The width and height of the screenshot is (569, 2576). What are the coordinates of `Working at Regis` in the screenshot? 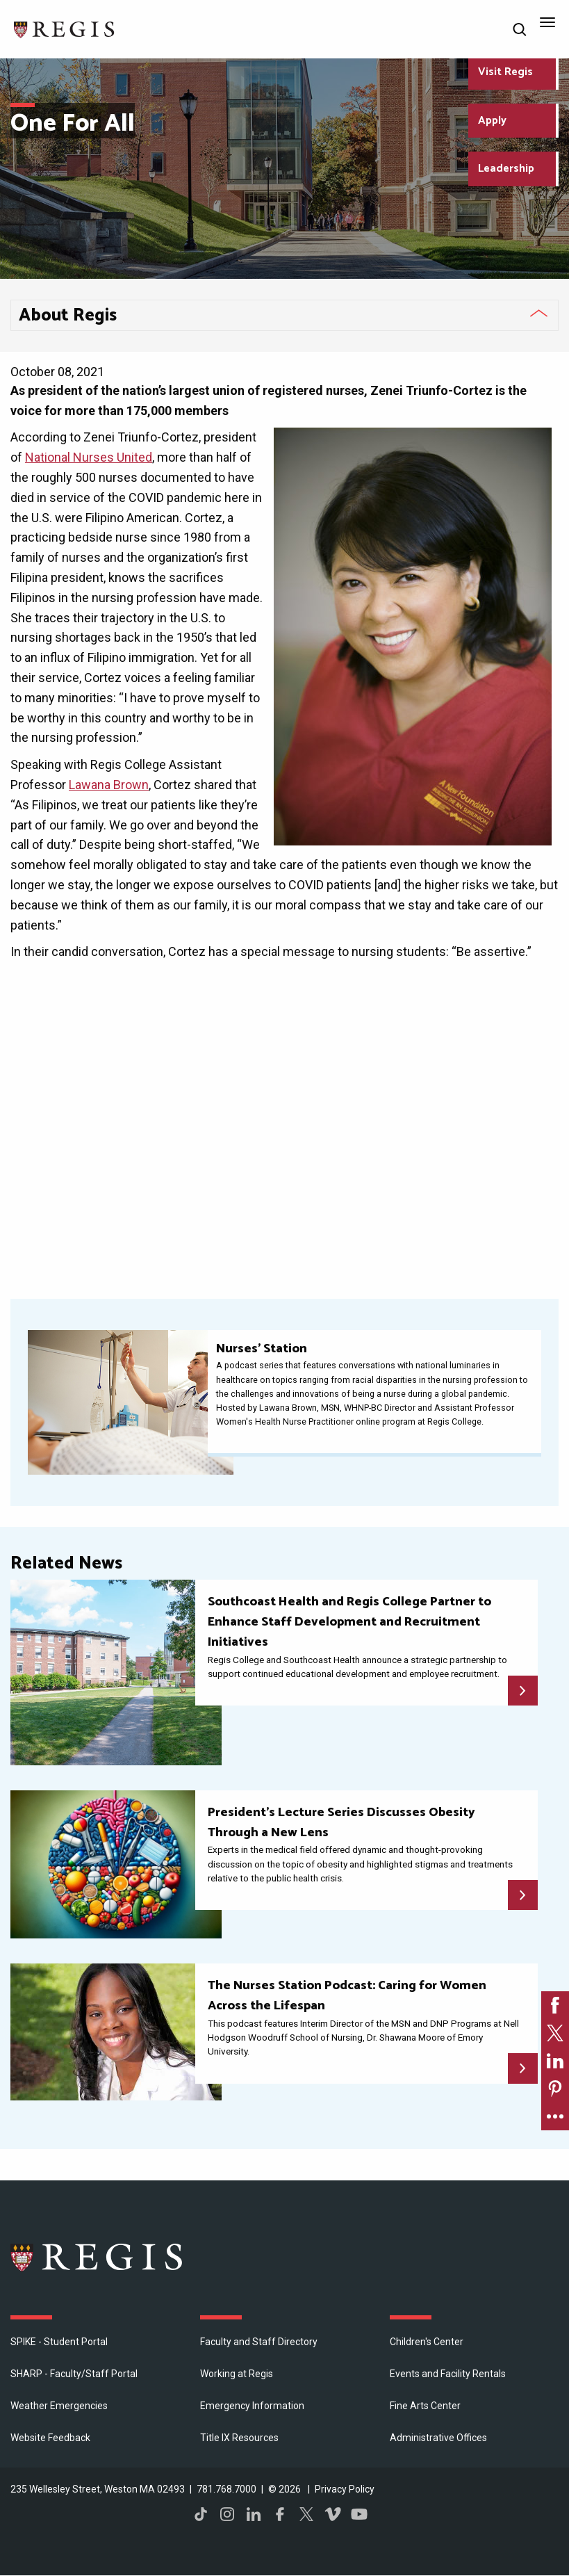 It's located at (236, 2373).